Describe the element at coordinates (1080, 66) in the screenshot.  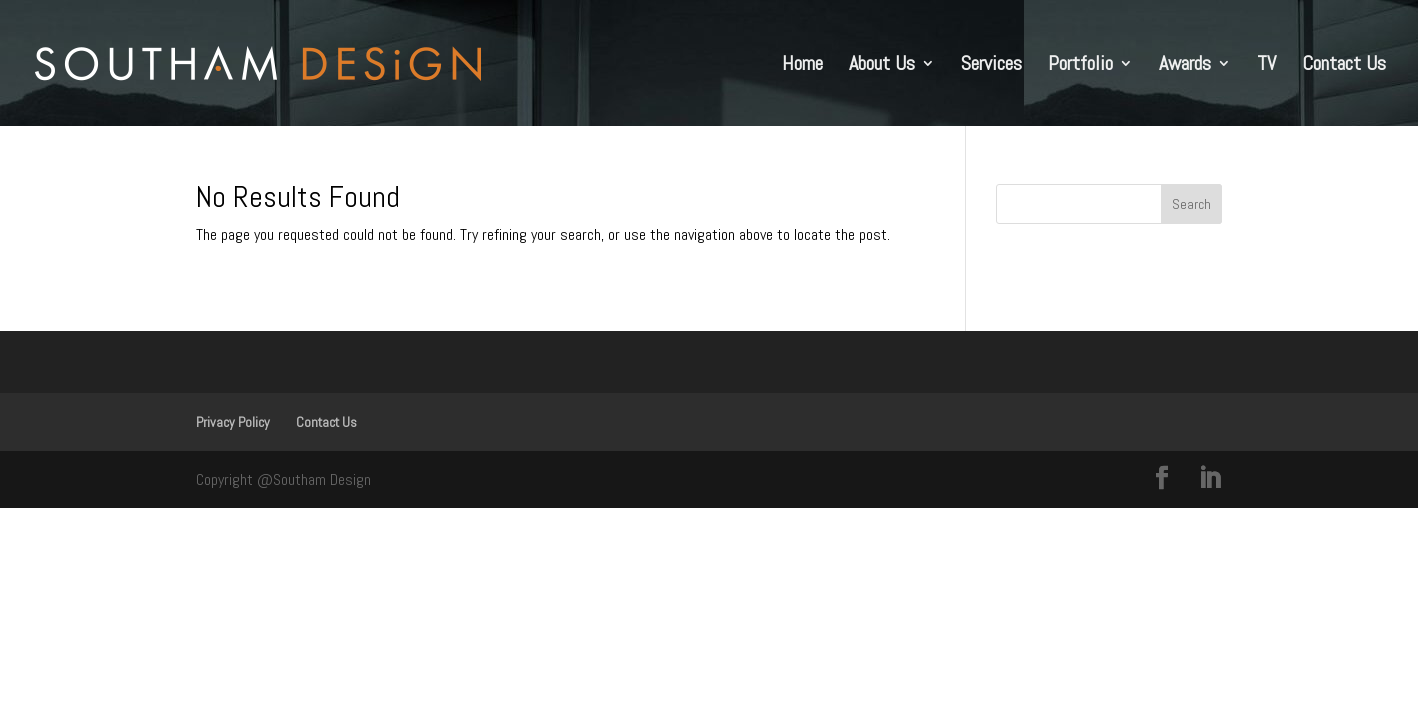
I see `Portfolio` at that location.